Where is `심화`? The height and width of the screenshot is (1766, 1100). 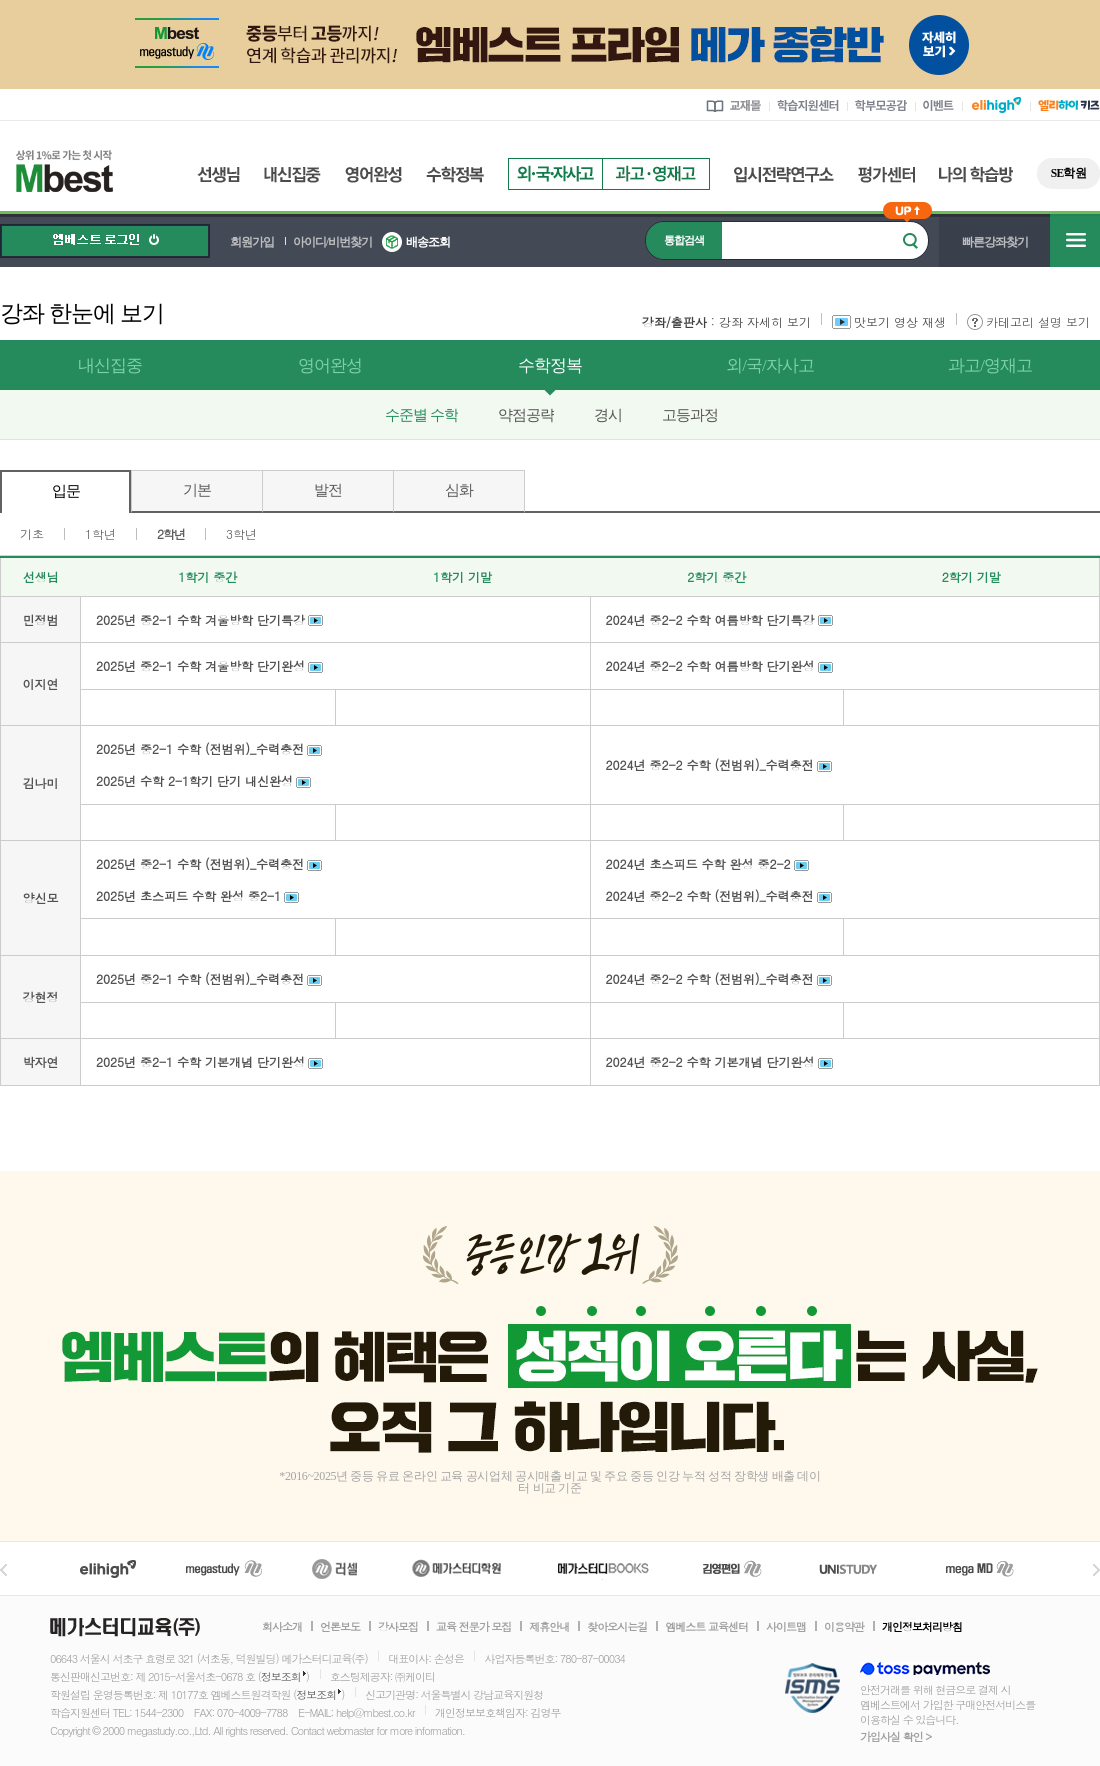 심화 is located at coordinates (459, 490).